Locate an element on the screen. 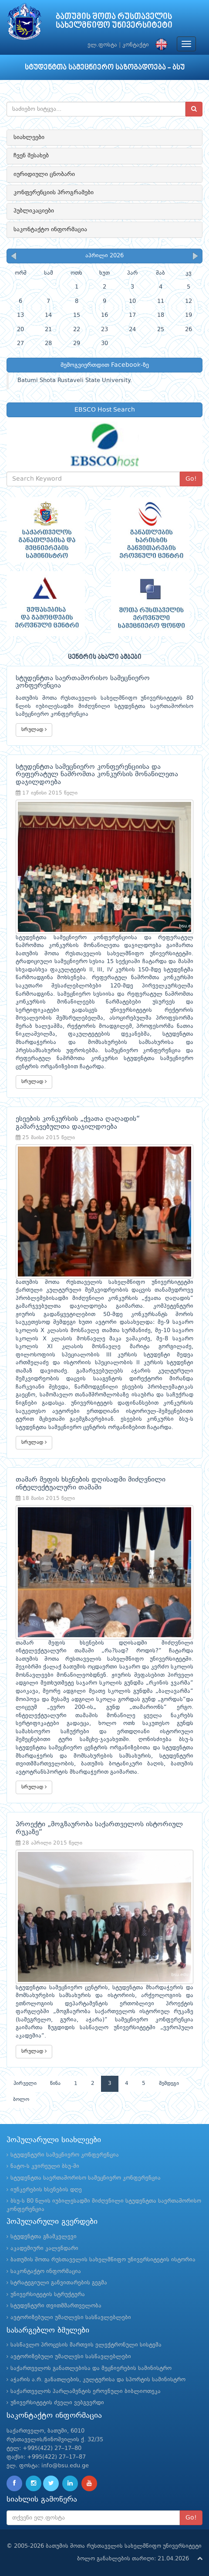 This screenshot has height=2576, width=209. სიახლეები is located at coordinates (28, 137).